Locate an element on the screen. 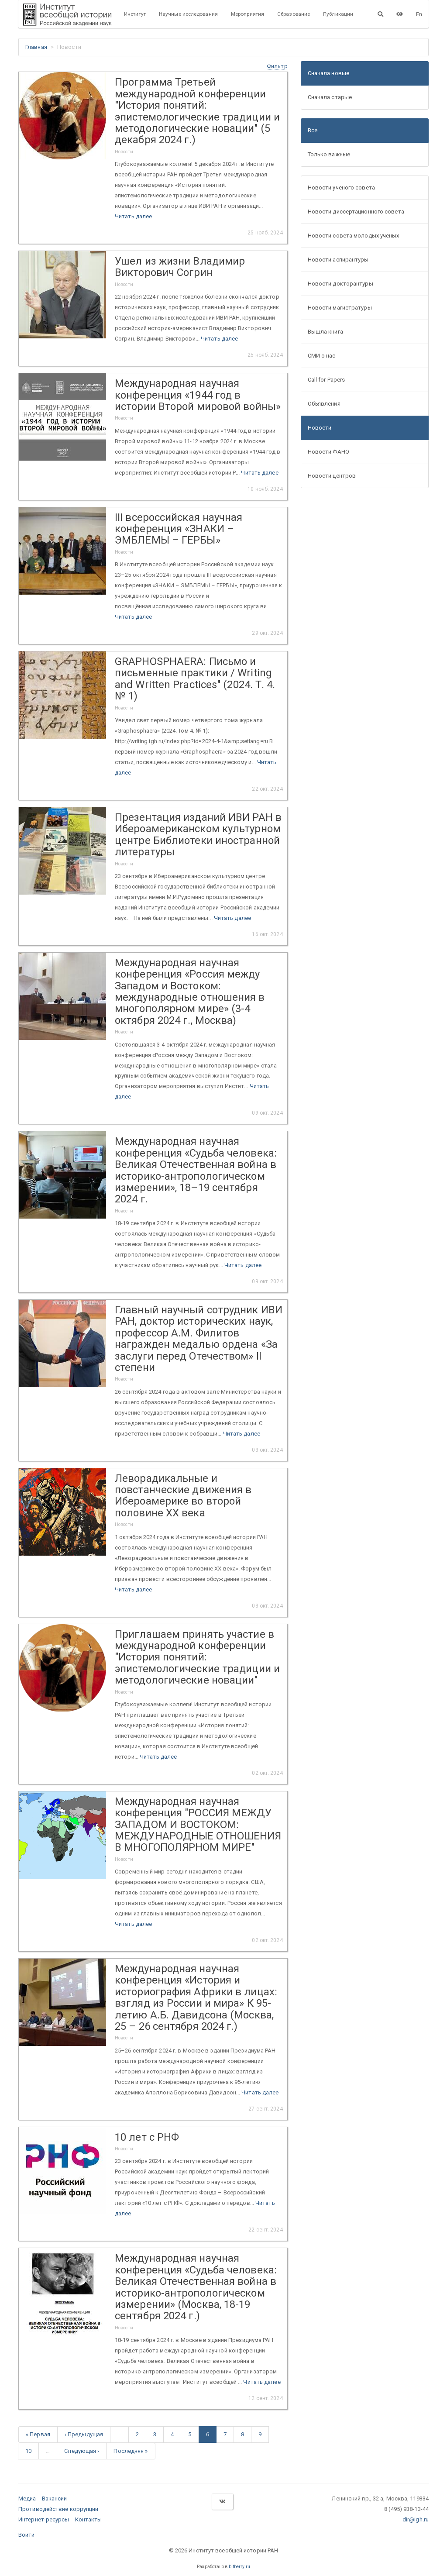 The image size is (447, 2576). bitberry.ru is located at coordinates (239, 2566).